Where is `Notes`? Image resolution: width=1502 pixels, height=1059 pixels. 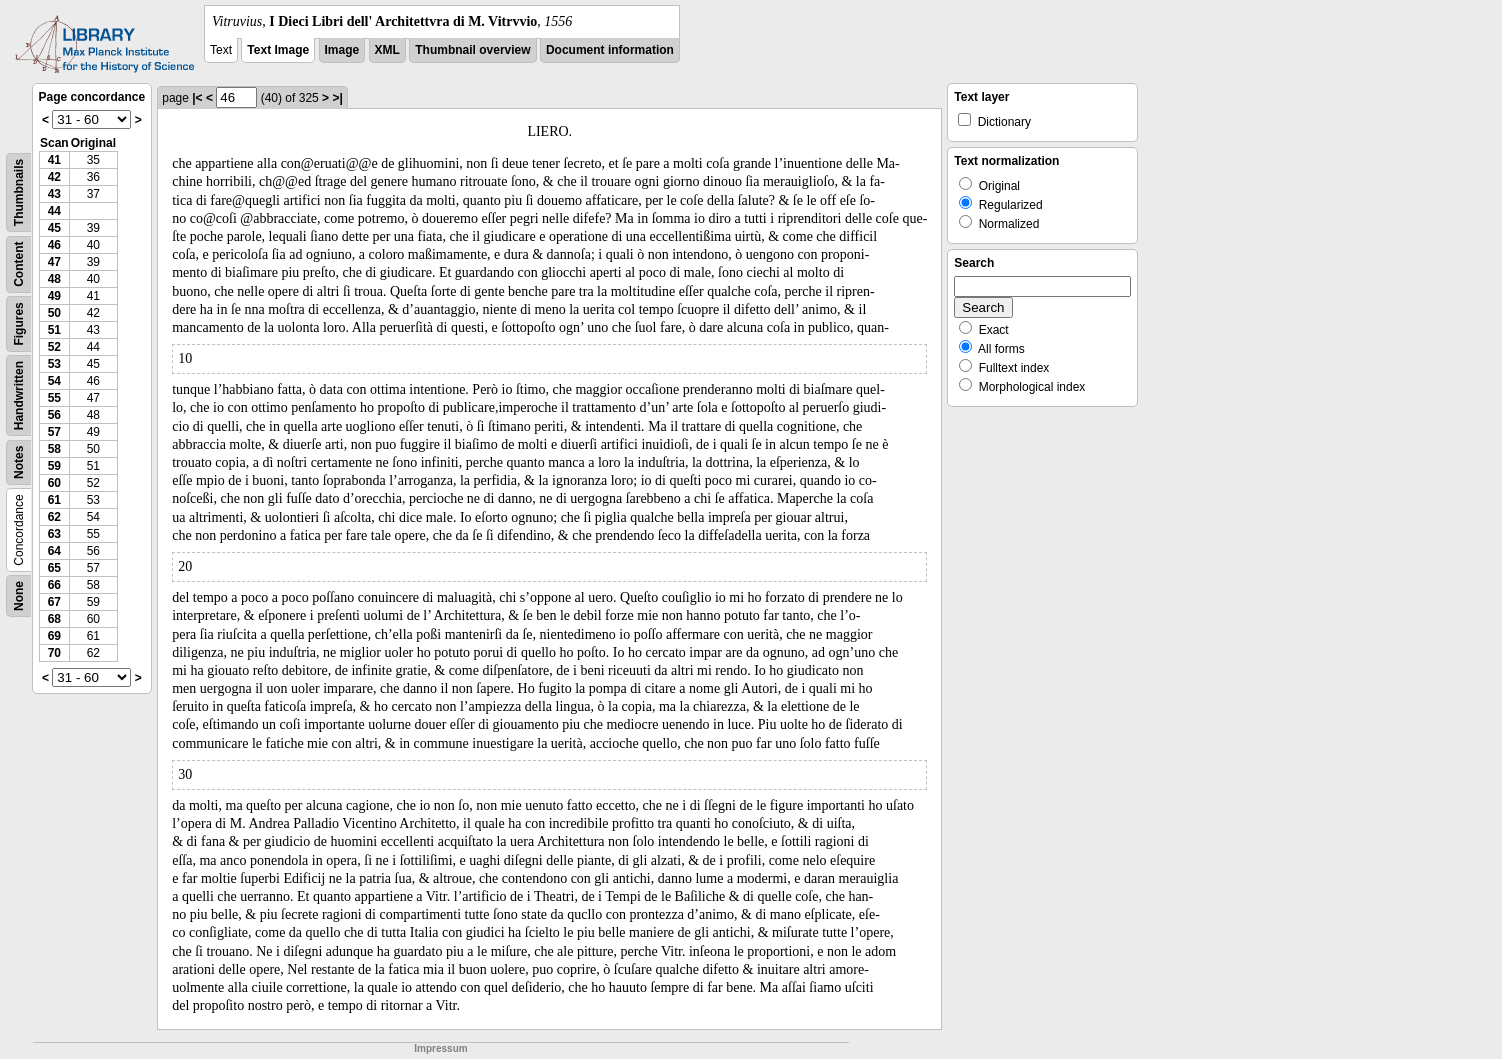 Notes is located at coordinates (19, 462).